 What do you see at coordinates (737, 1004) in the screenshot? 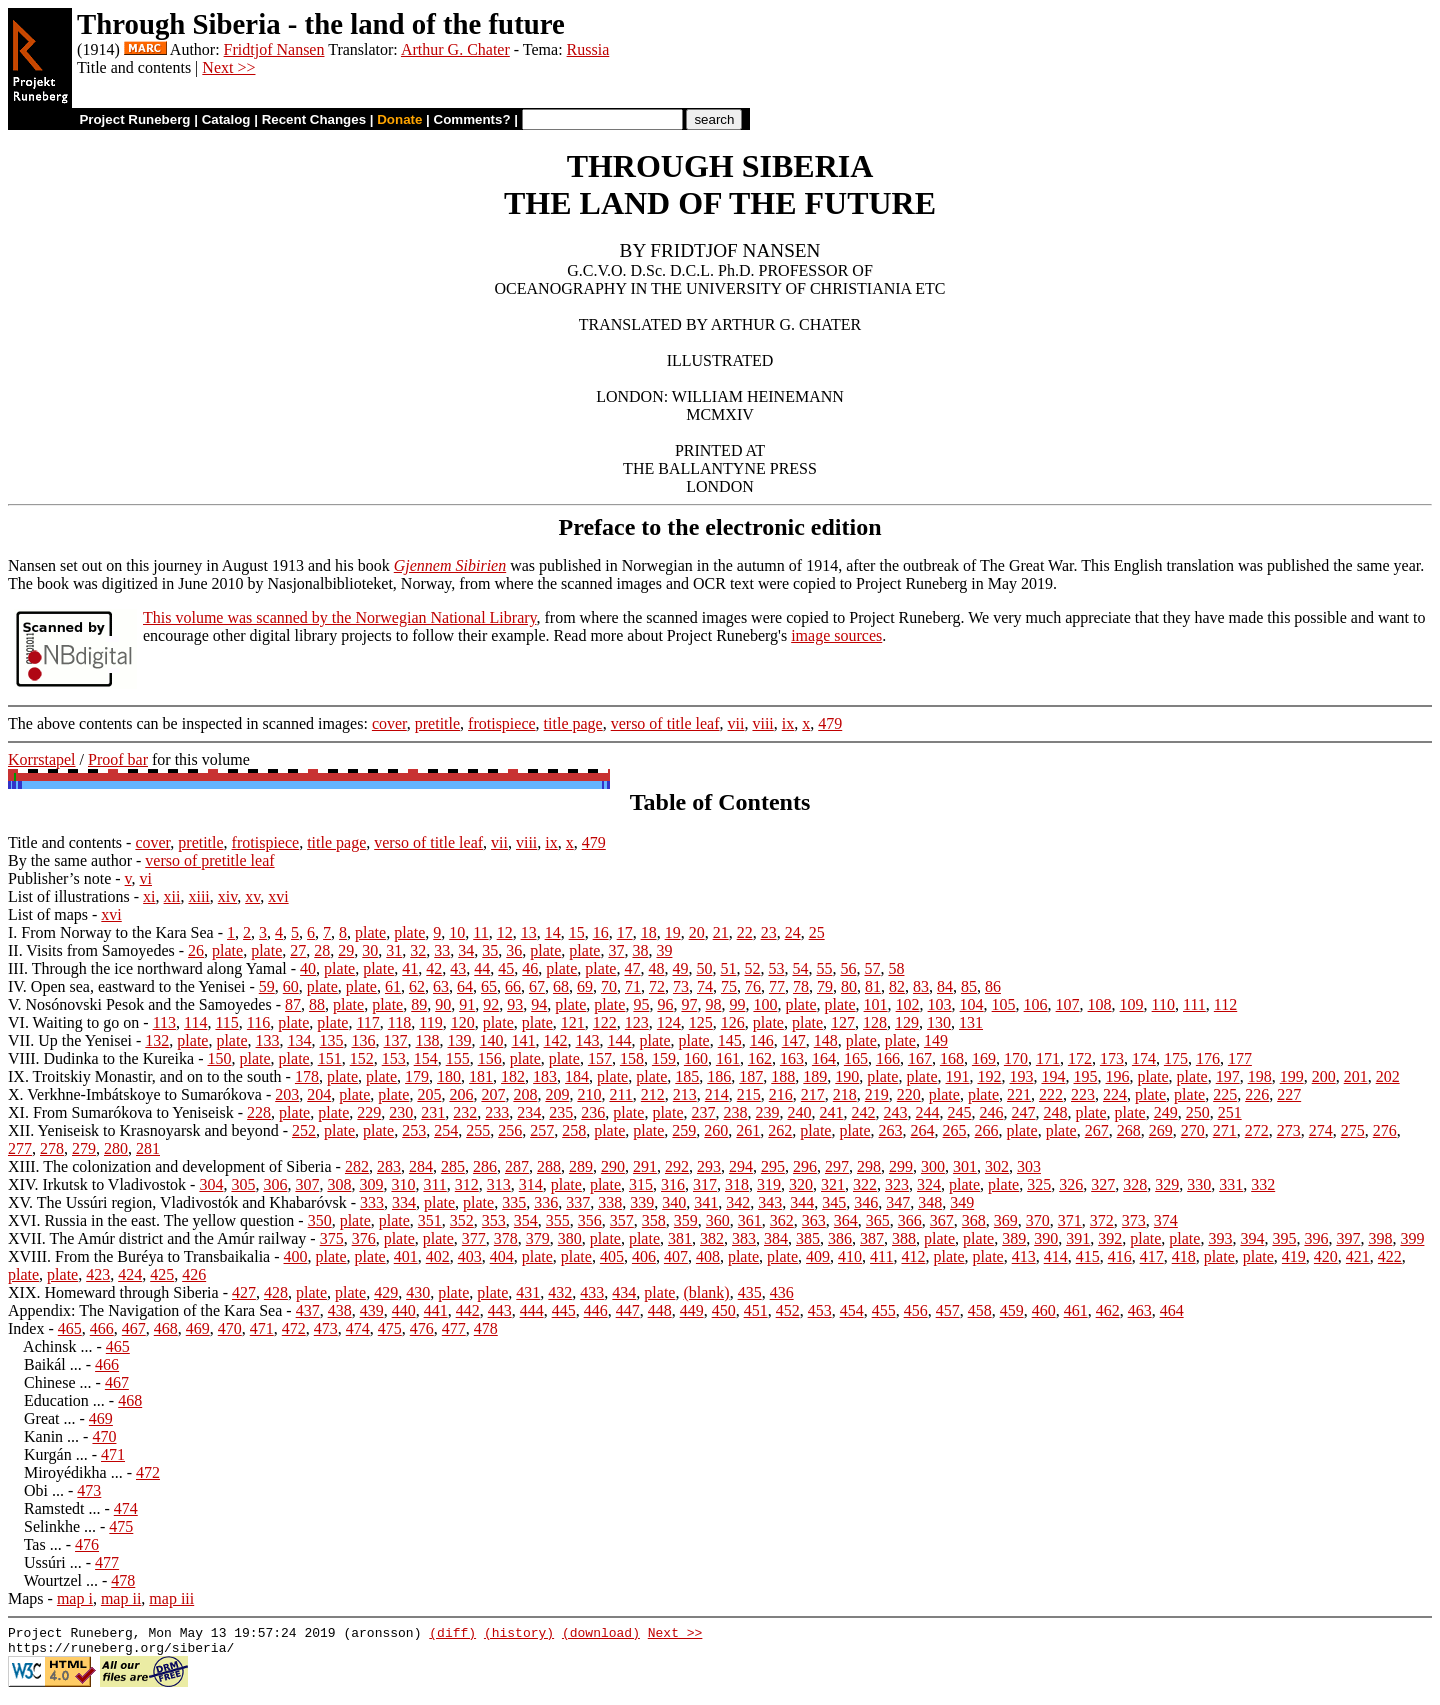
I see `99` at bounding box center [737, 1004].